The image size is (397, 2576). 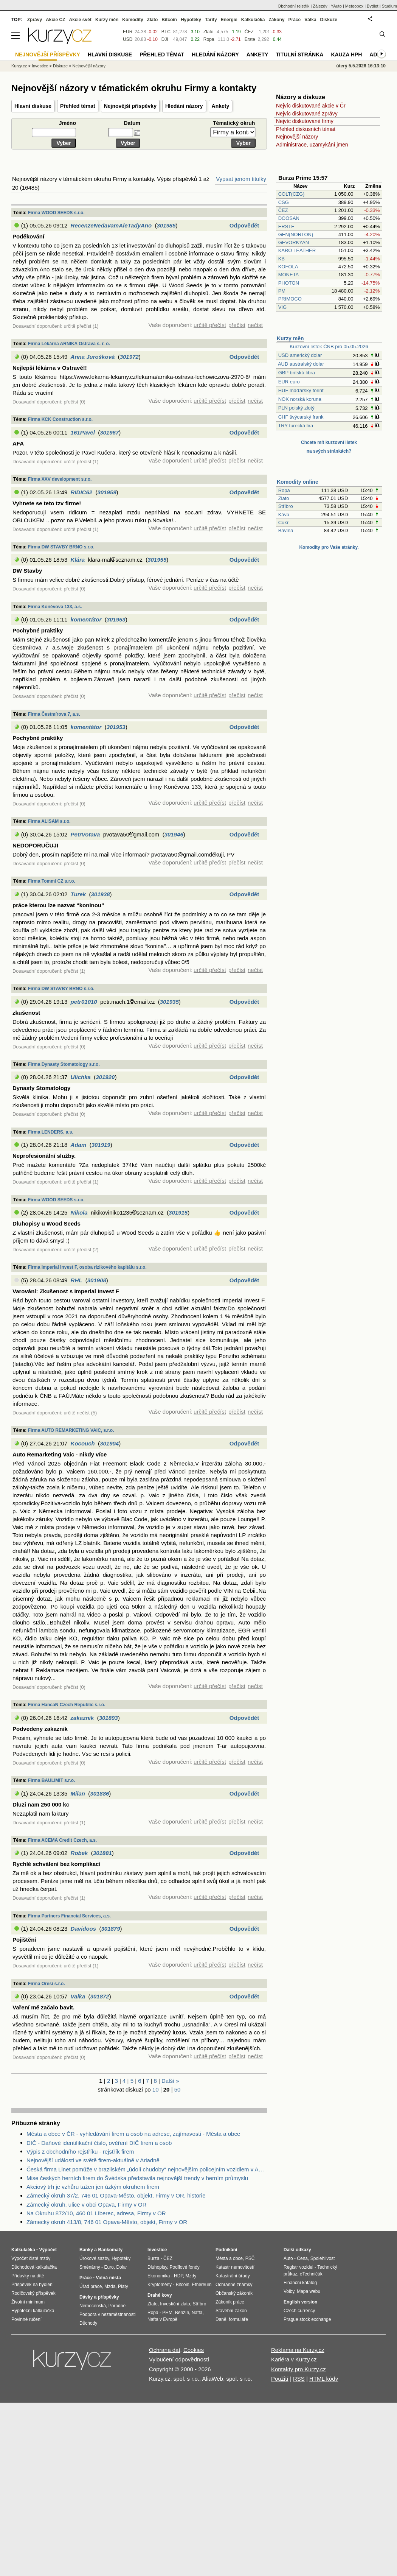 I want to click on Cookies, so click(x=193, y=2350).